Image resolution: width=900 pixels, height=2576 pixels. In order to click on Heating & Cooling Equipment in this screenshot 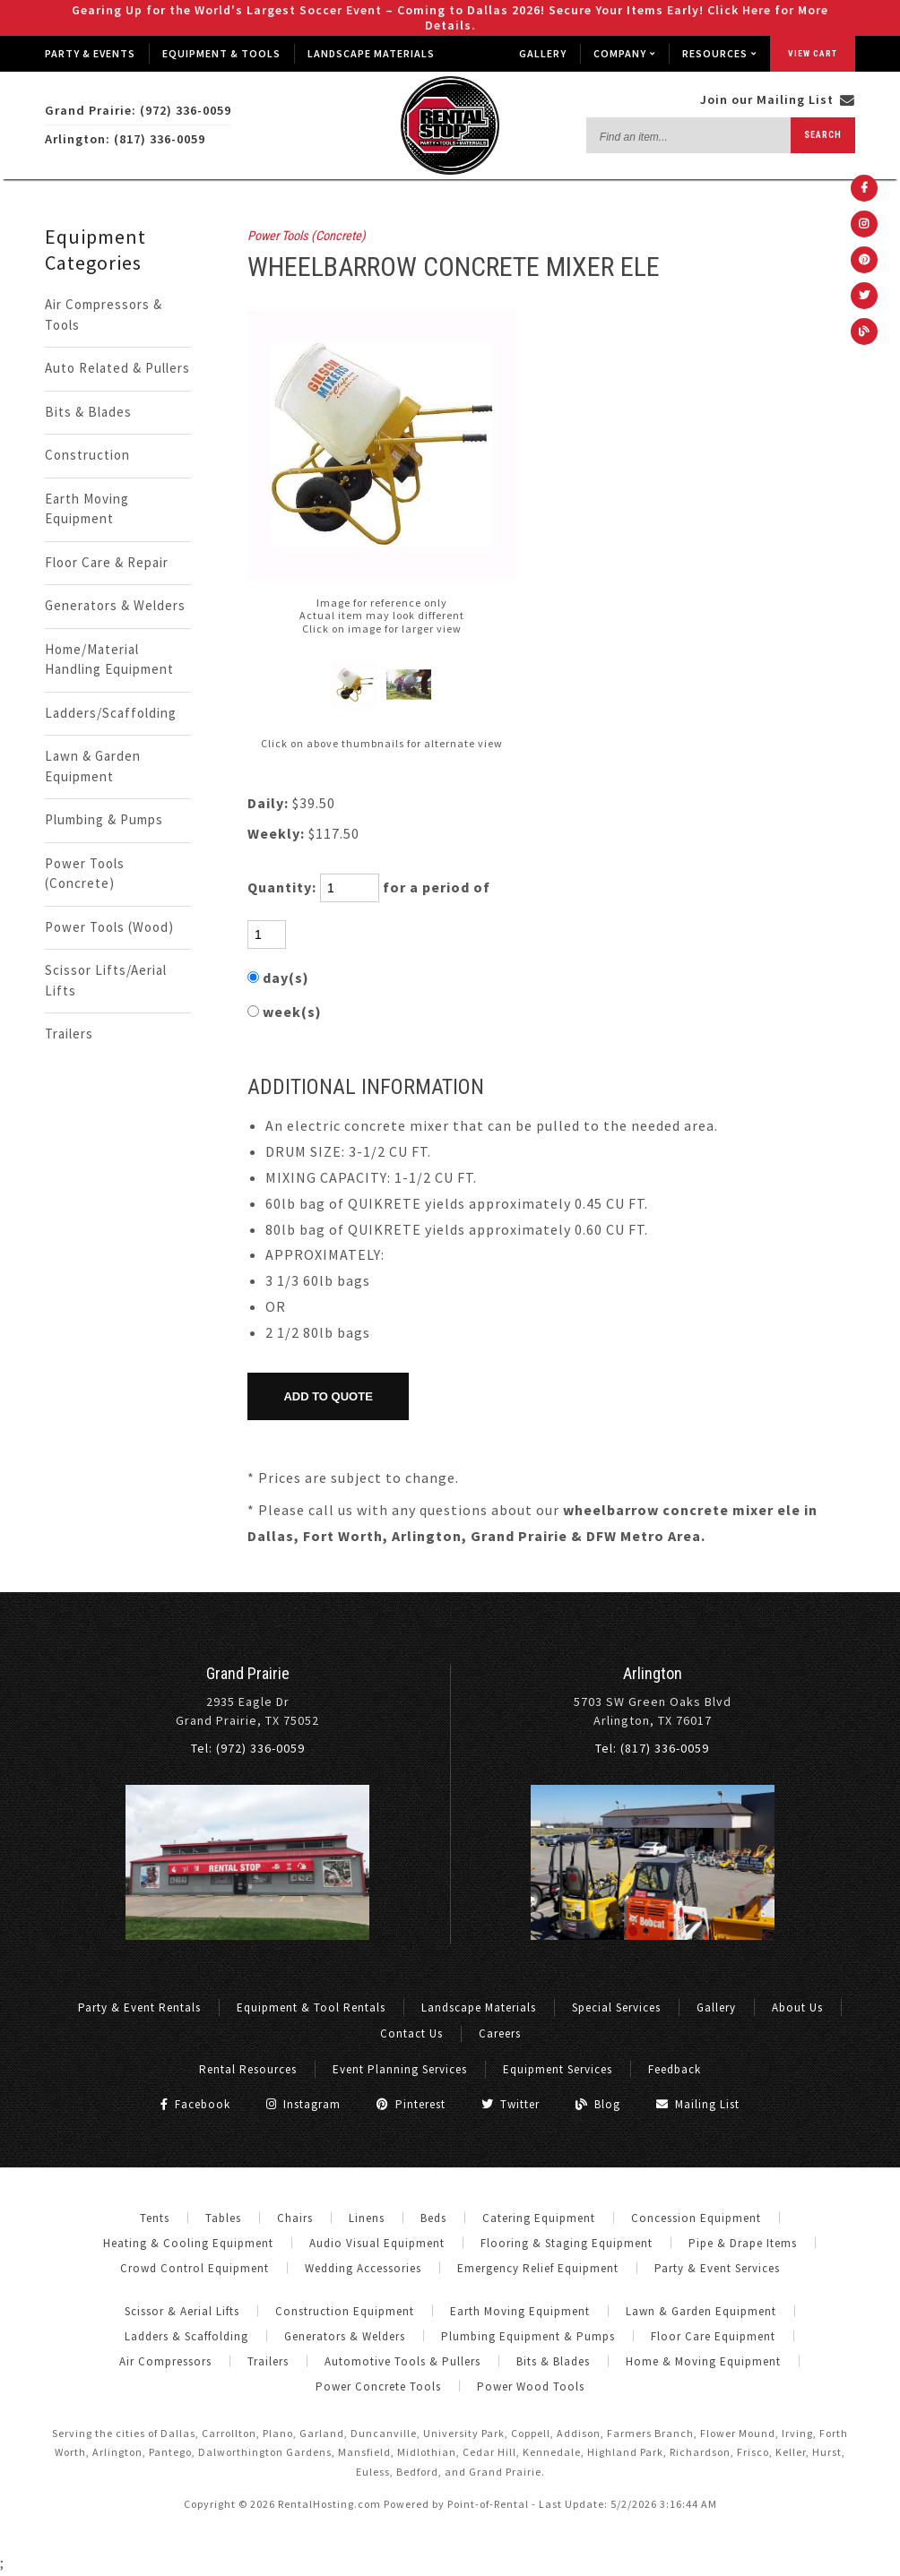, I will do `click(188, 2243)`.